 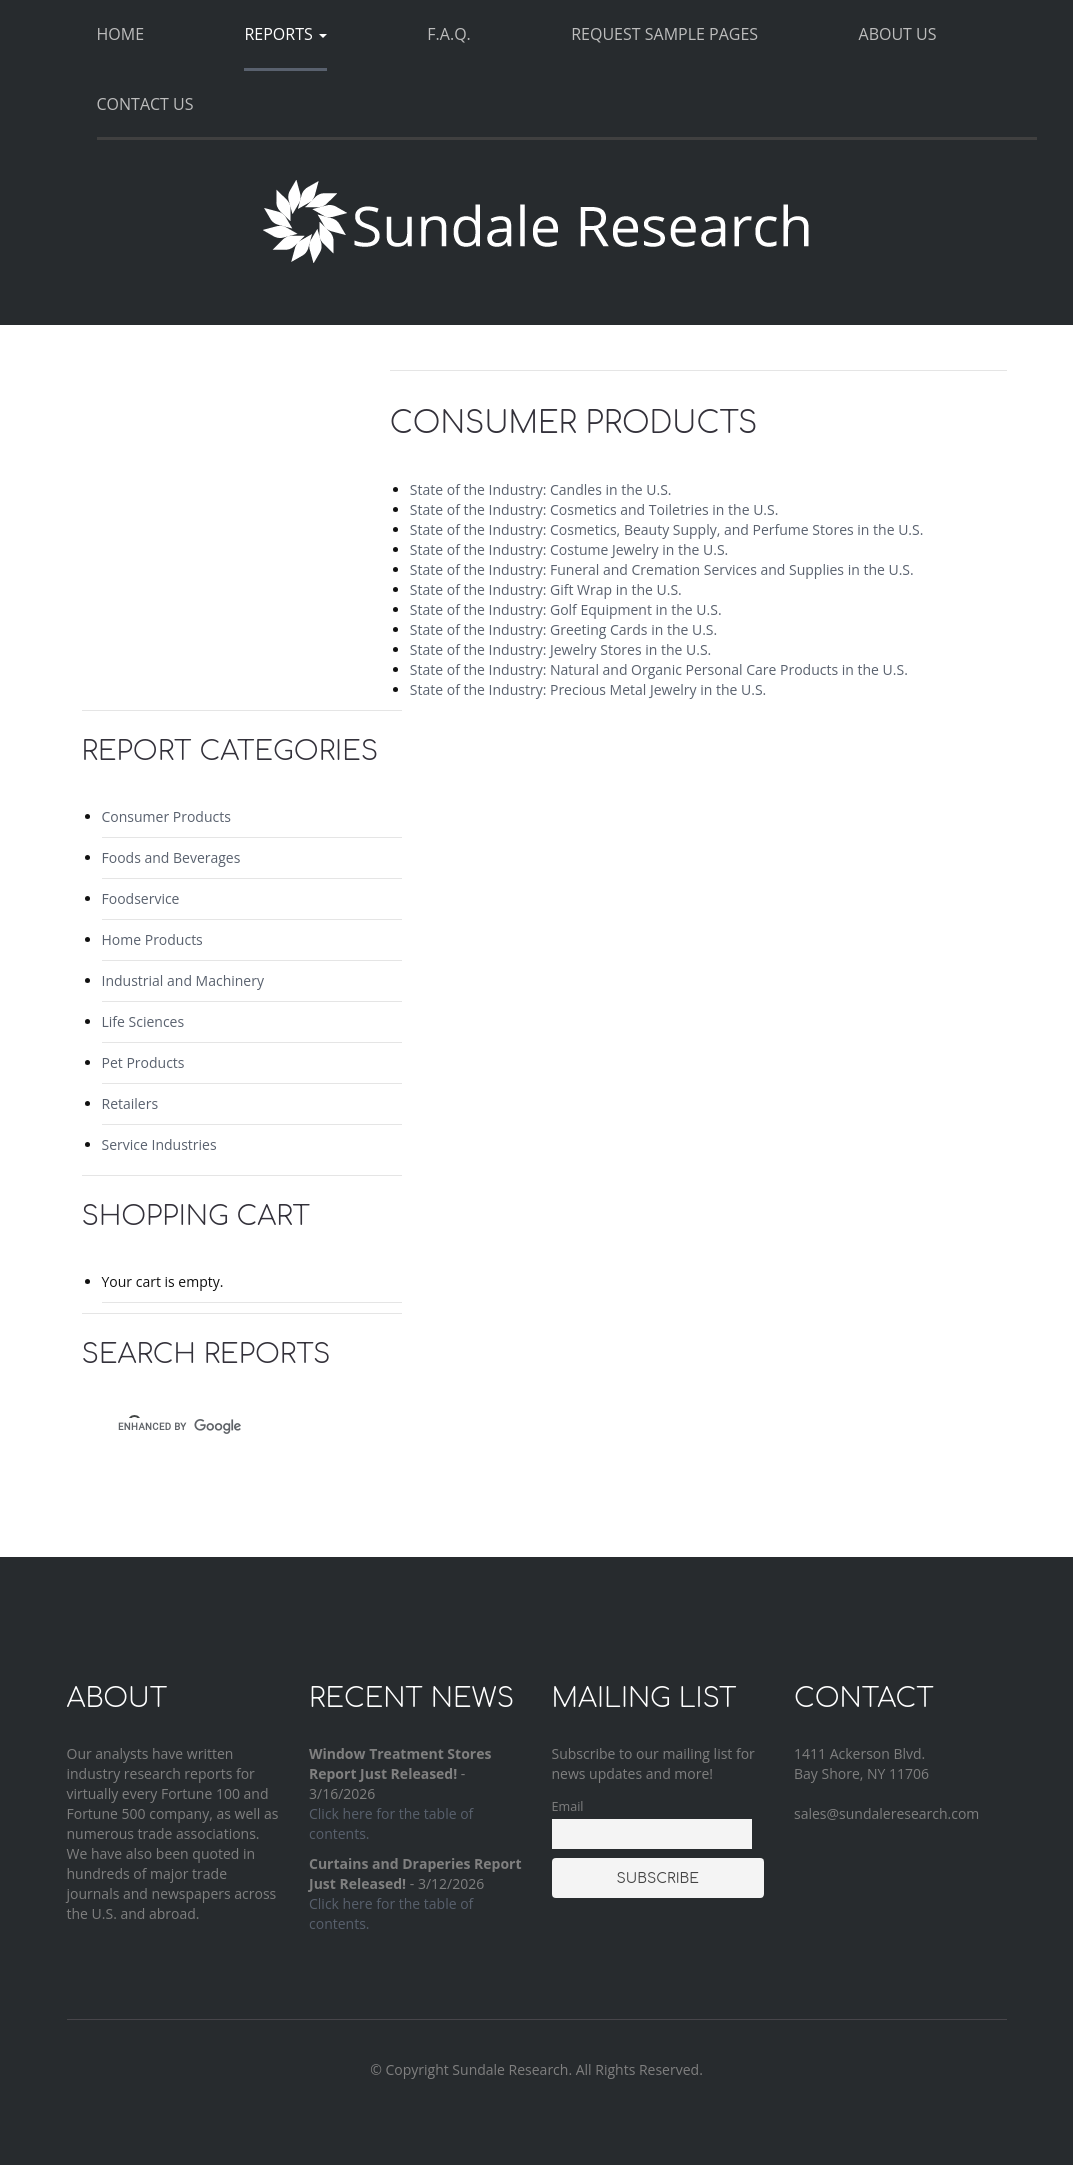 What do you see at coordinates (541, 489) in the screenshot?
I see `State of the Industry: Candles in the U.S.` at bounding box center [541, 489].